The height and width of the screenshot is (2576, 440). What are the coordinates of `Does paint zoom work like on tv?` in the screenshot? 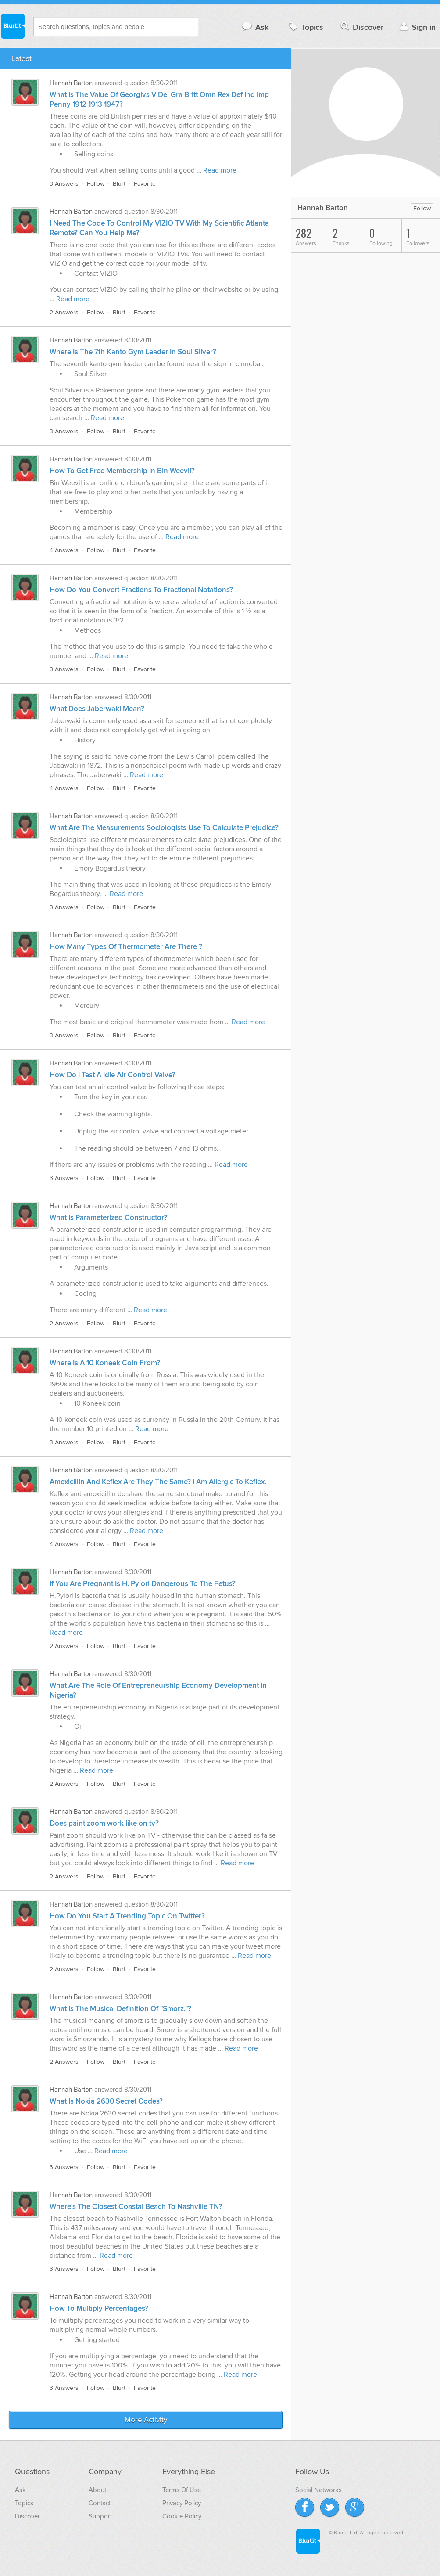 It's located at (104, 1823).